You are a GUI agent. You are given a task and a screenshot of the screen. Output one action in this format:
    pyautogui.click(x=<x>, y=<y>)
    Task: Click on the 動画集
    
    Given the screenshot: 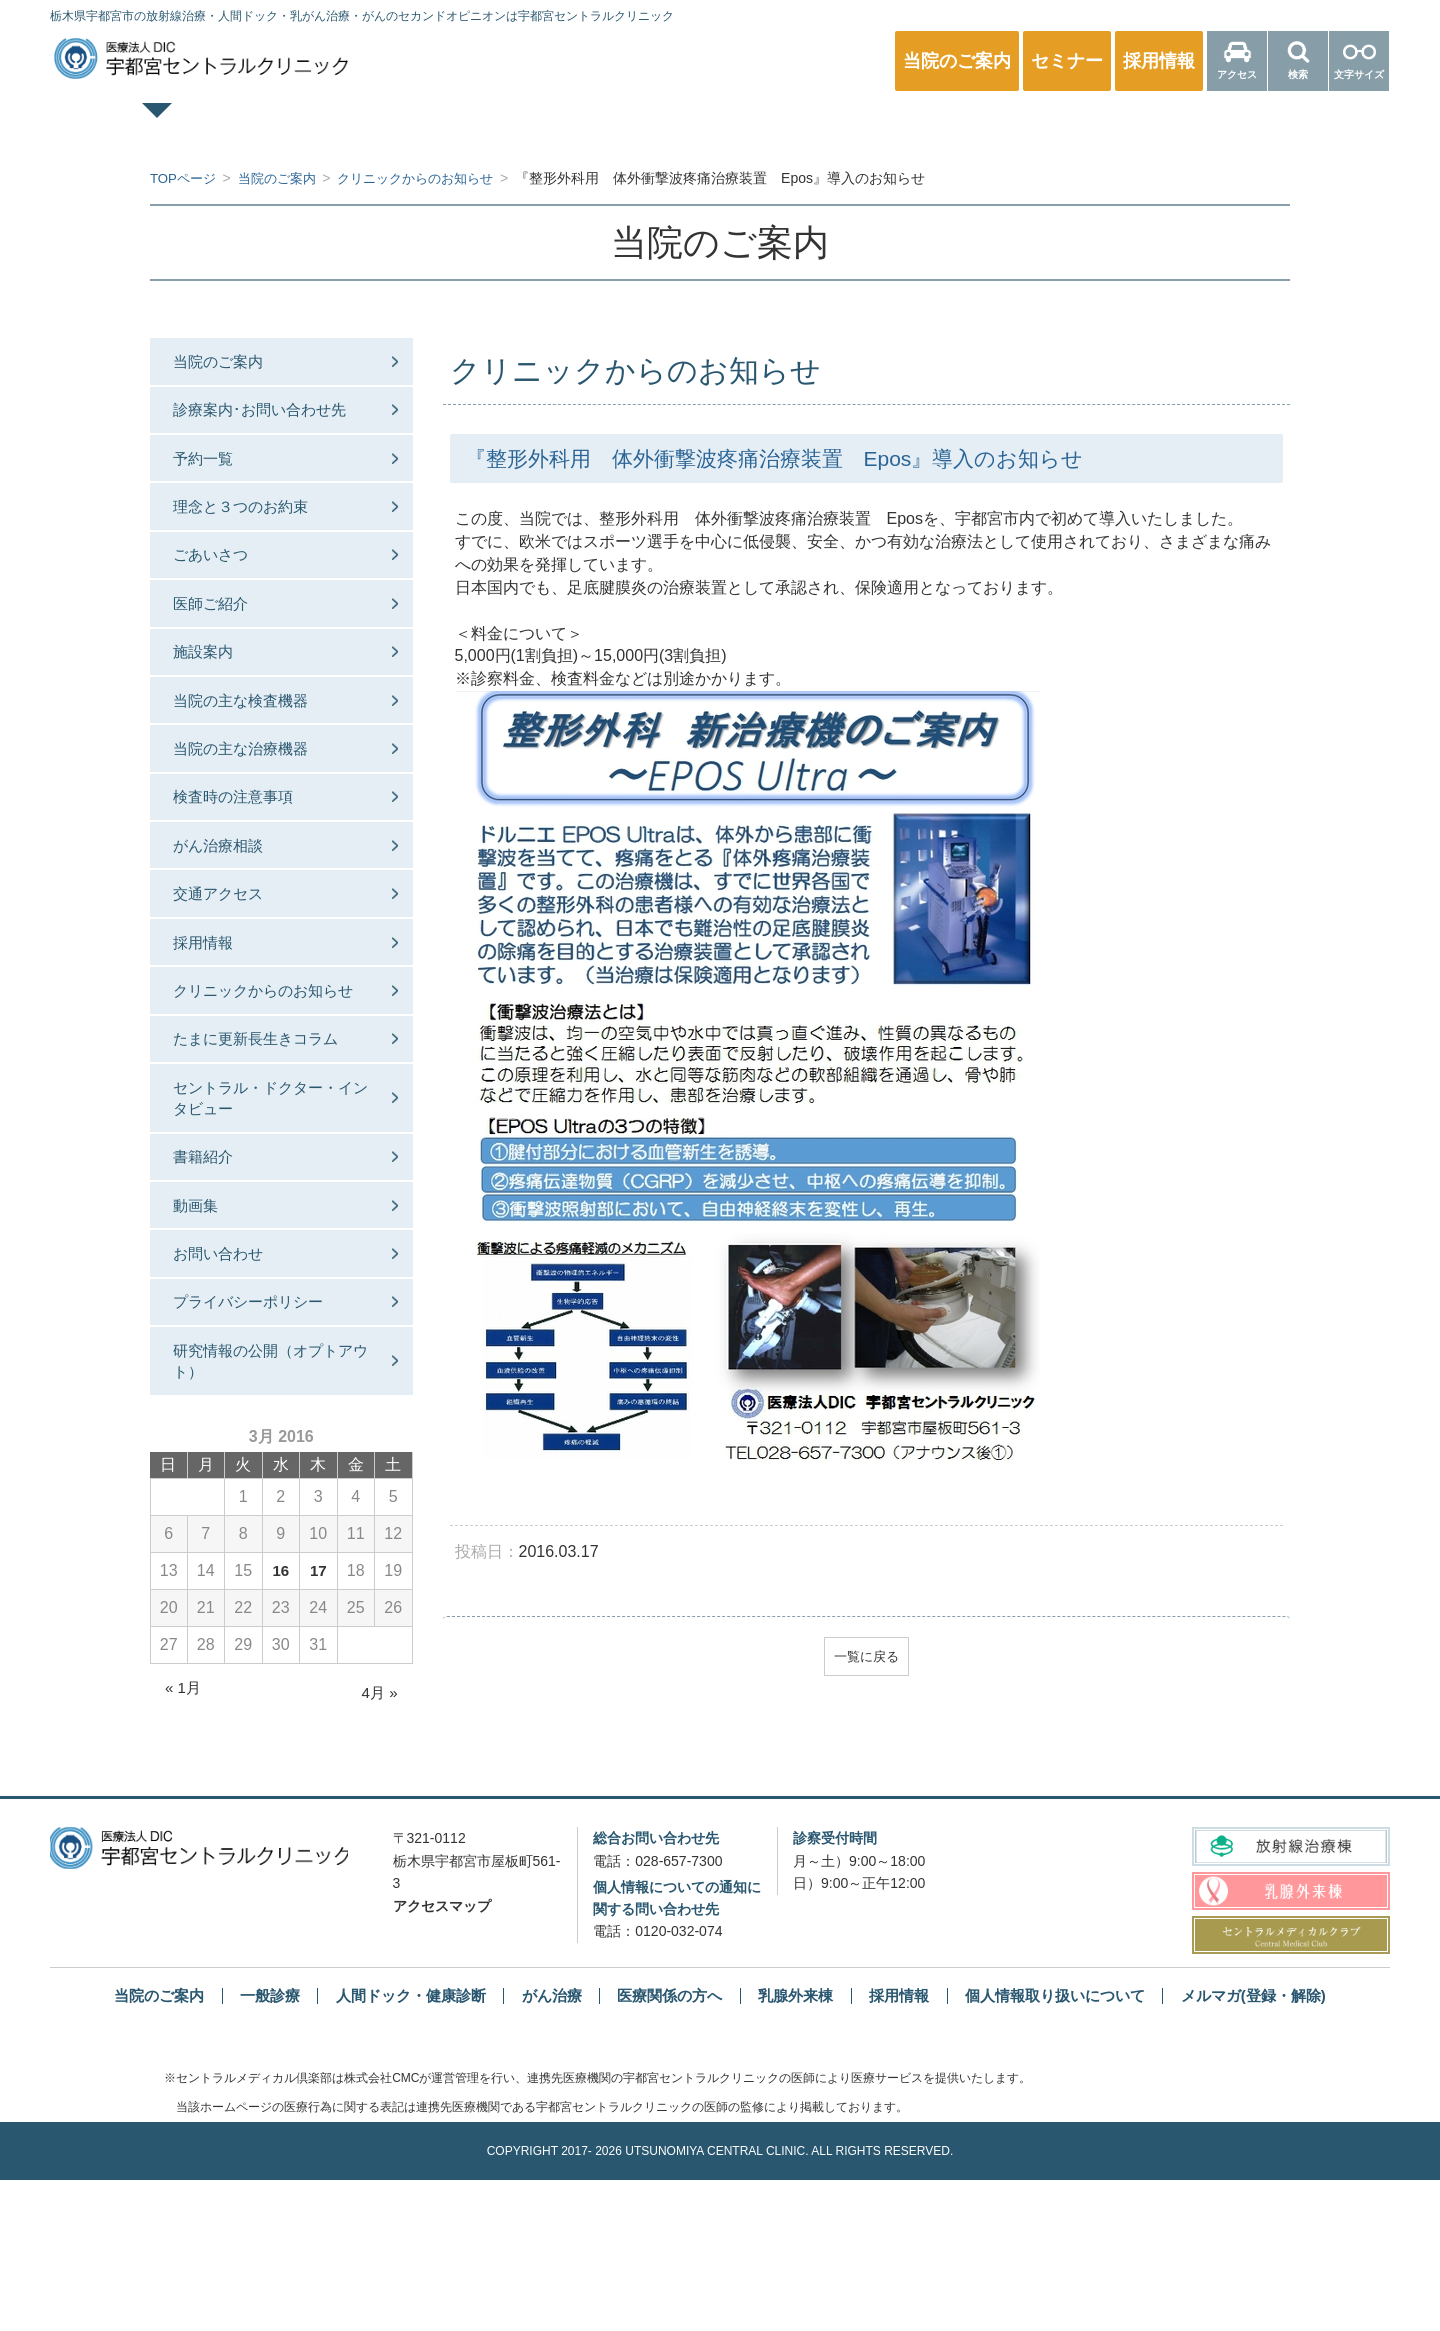 What is the action you would take?
    pyautogui.click(x=204, y=1333)
    